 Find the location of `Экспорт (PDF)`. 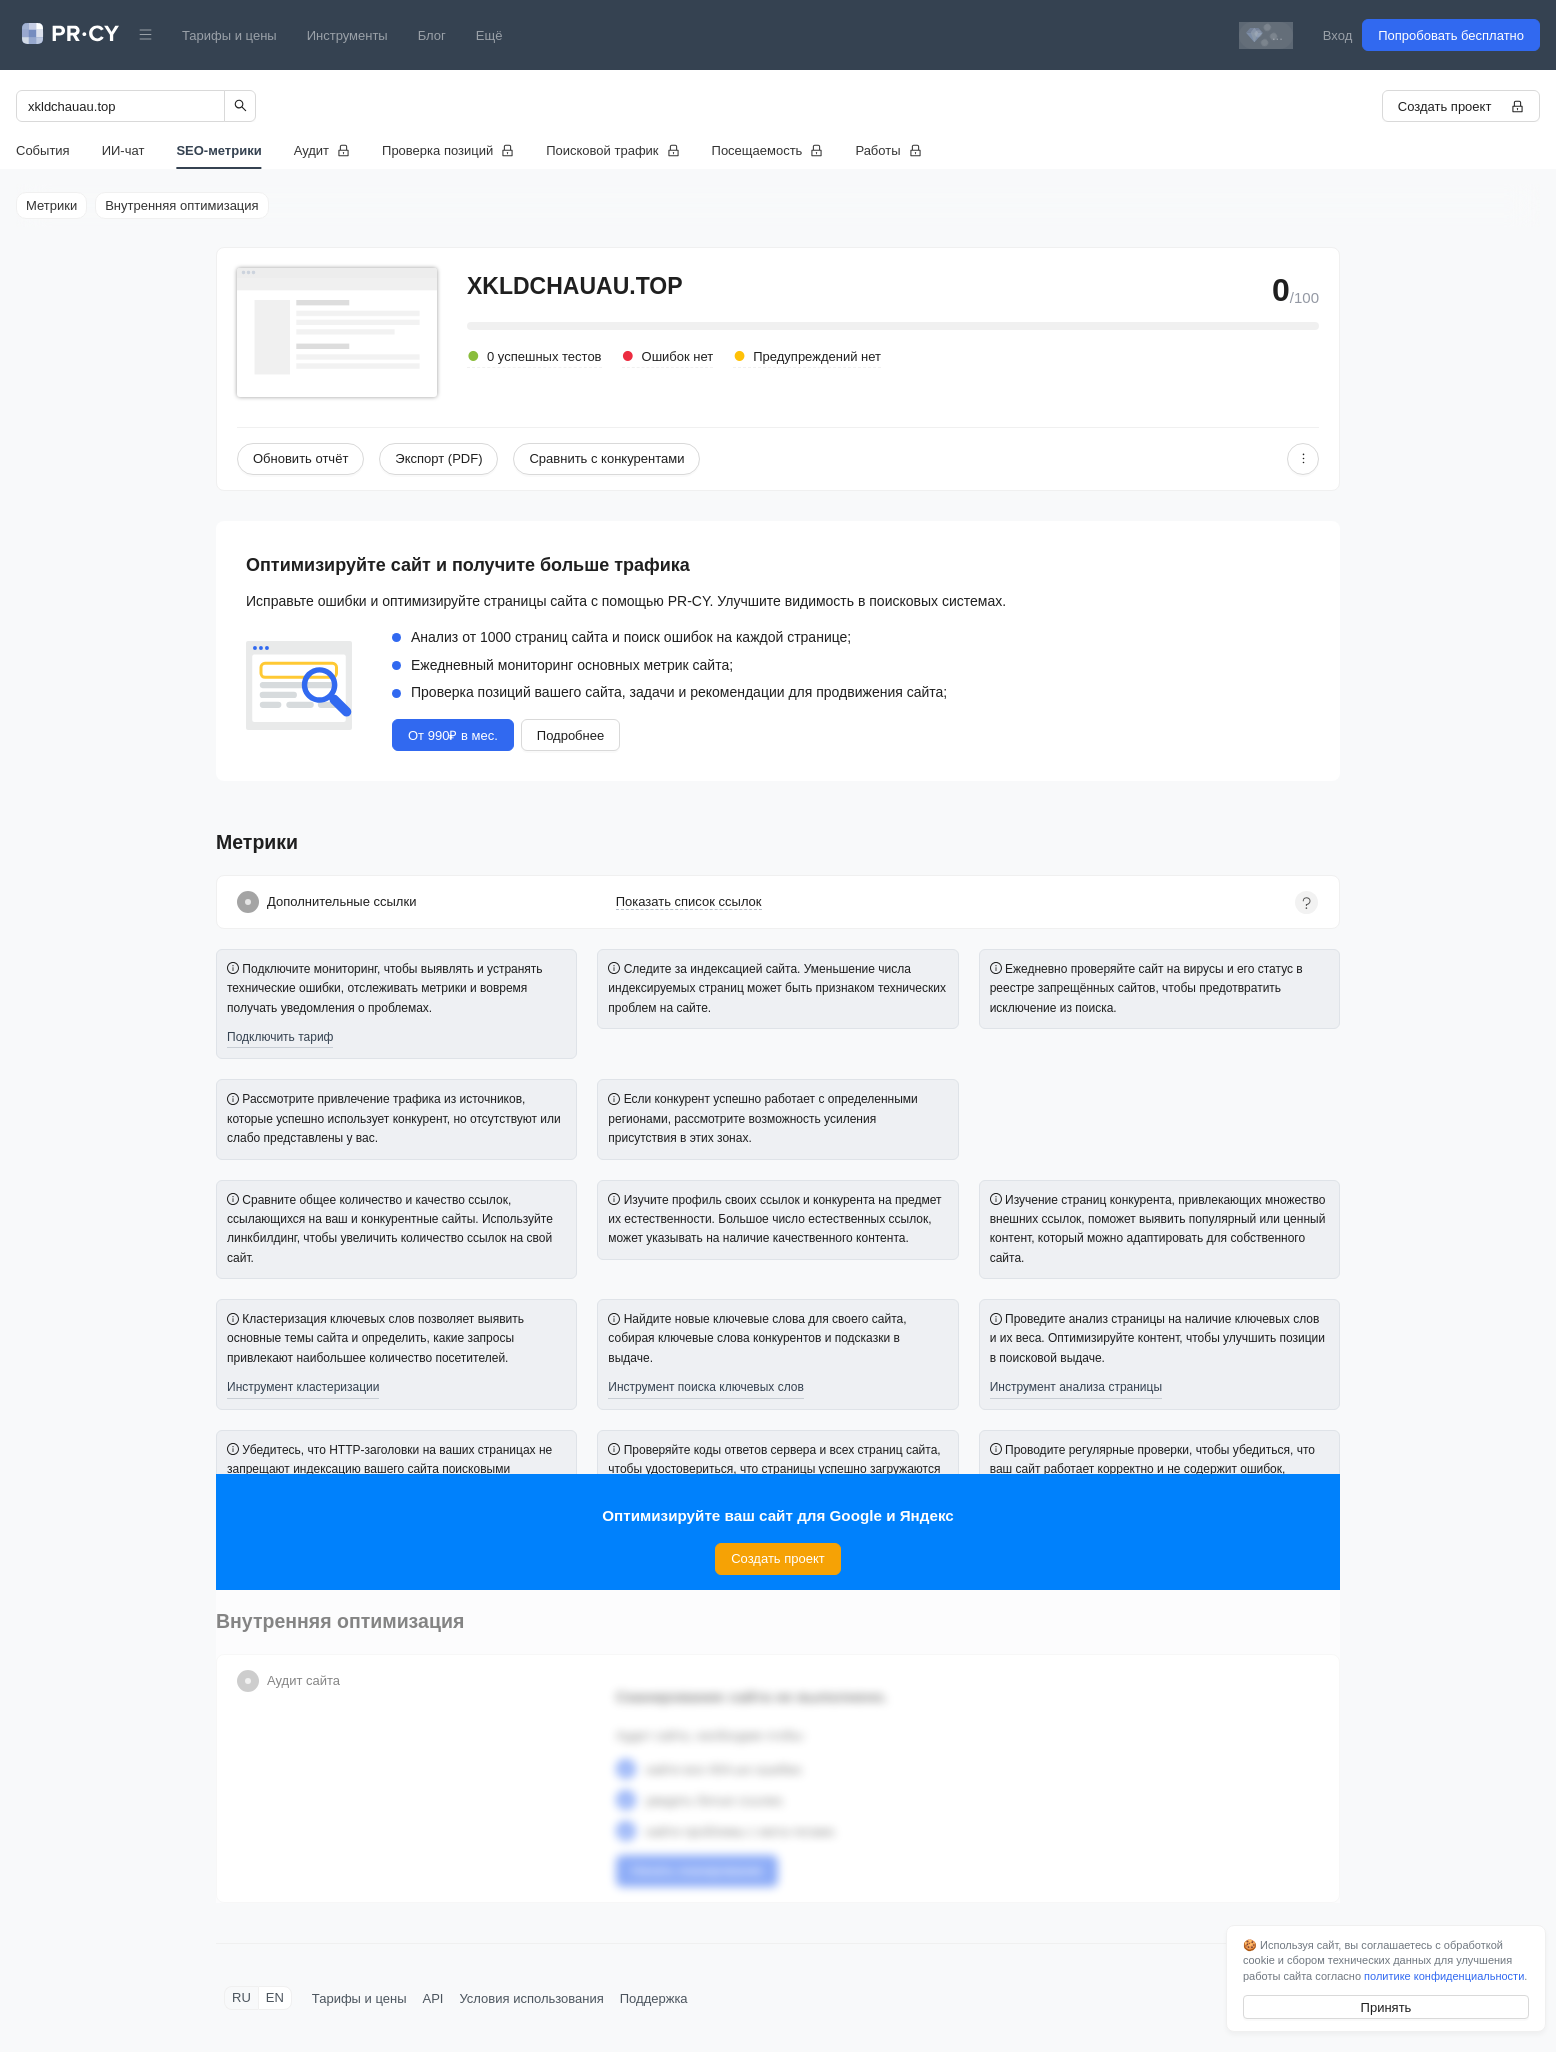

Экспорт (PDF) is located at coordinates (438, 458).